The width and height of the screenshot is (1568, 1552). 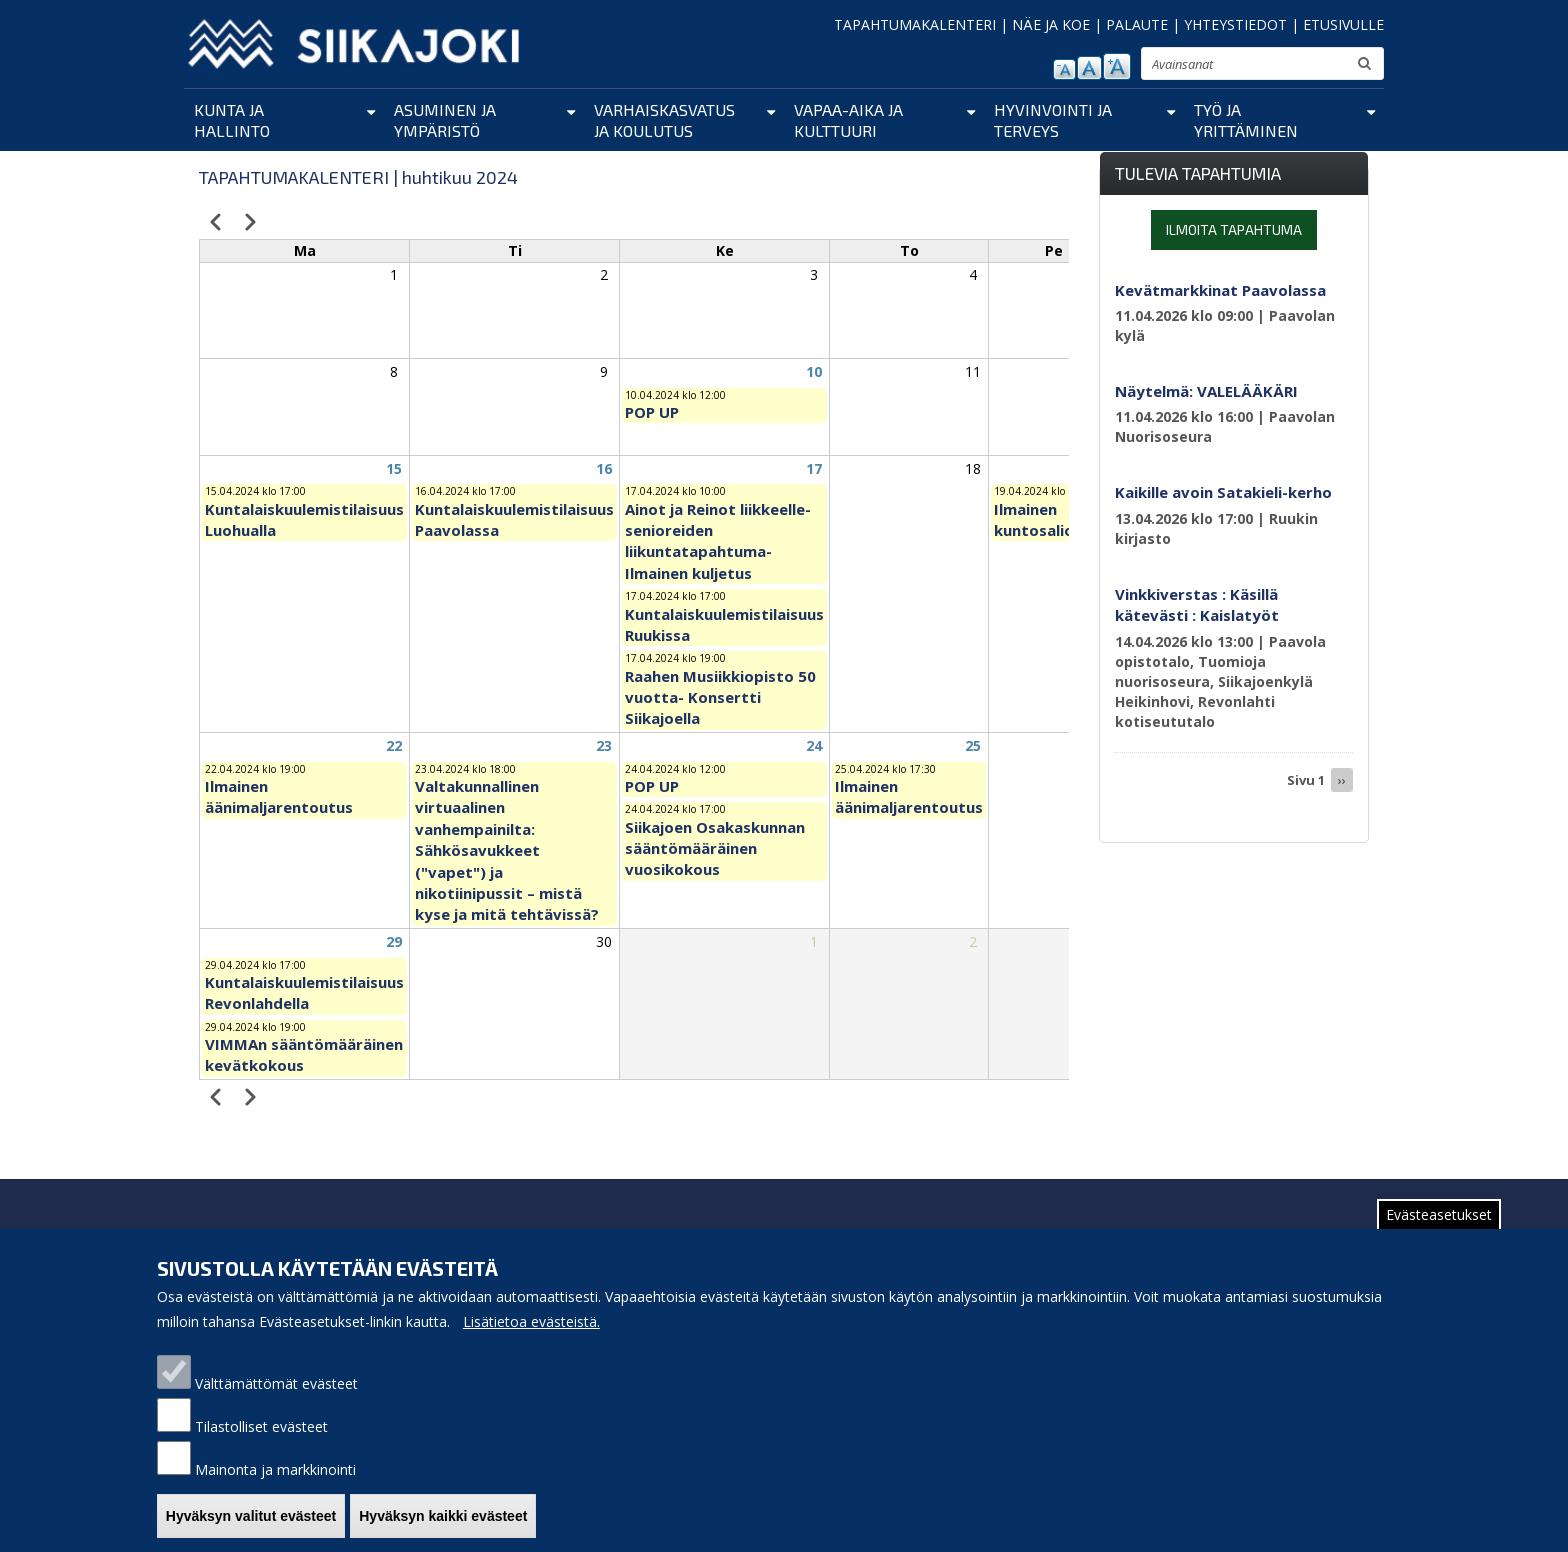 I want to click on 25, so click(x=973, y=745).